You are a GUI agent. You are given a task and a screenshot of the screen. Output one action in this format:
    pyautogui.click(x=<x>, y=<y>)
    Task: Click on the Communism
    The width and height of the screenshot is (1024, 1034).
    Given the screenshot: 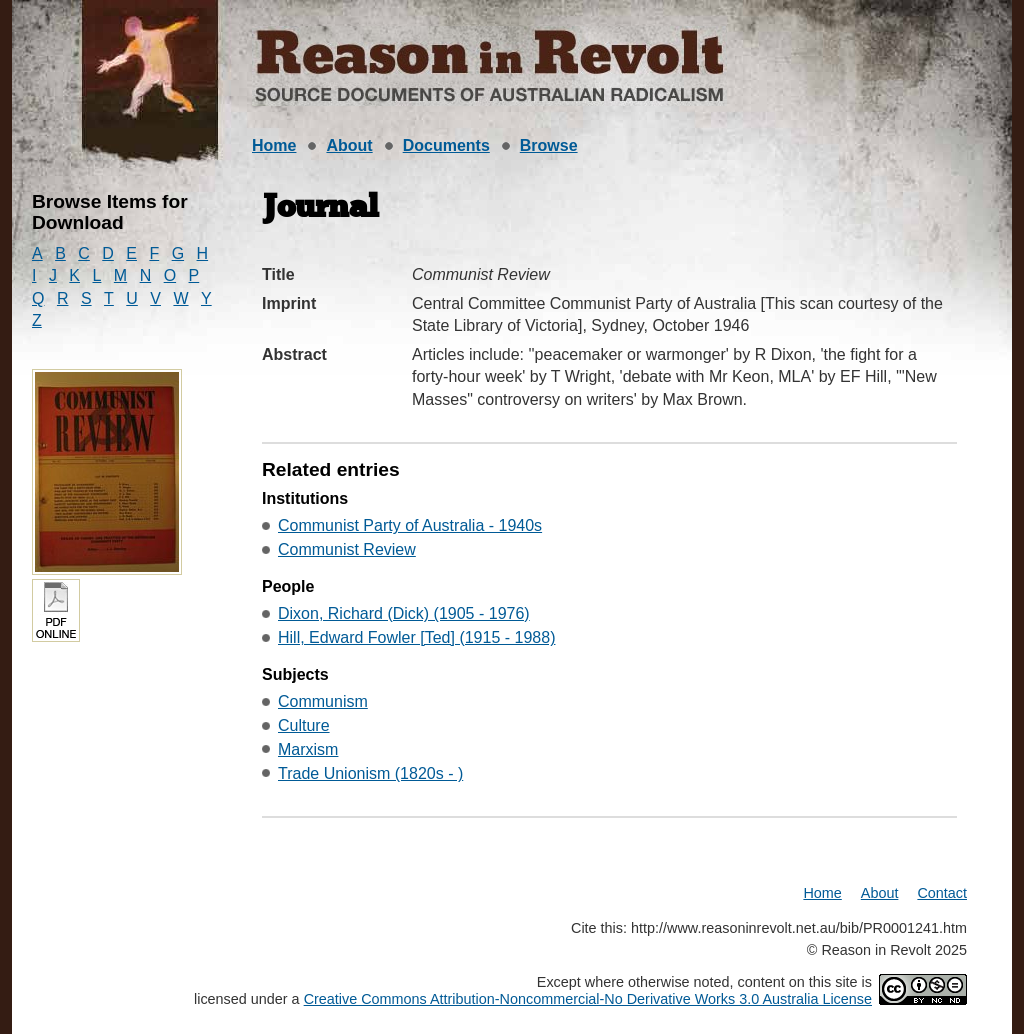 What is the action you would take?
    pyautogui.click(x=323, y=701)
    